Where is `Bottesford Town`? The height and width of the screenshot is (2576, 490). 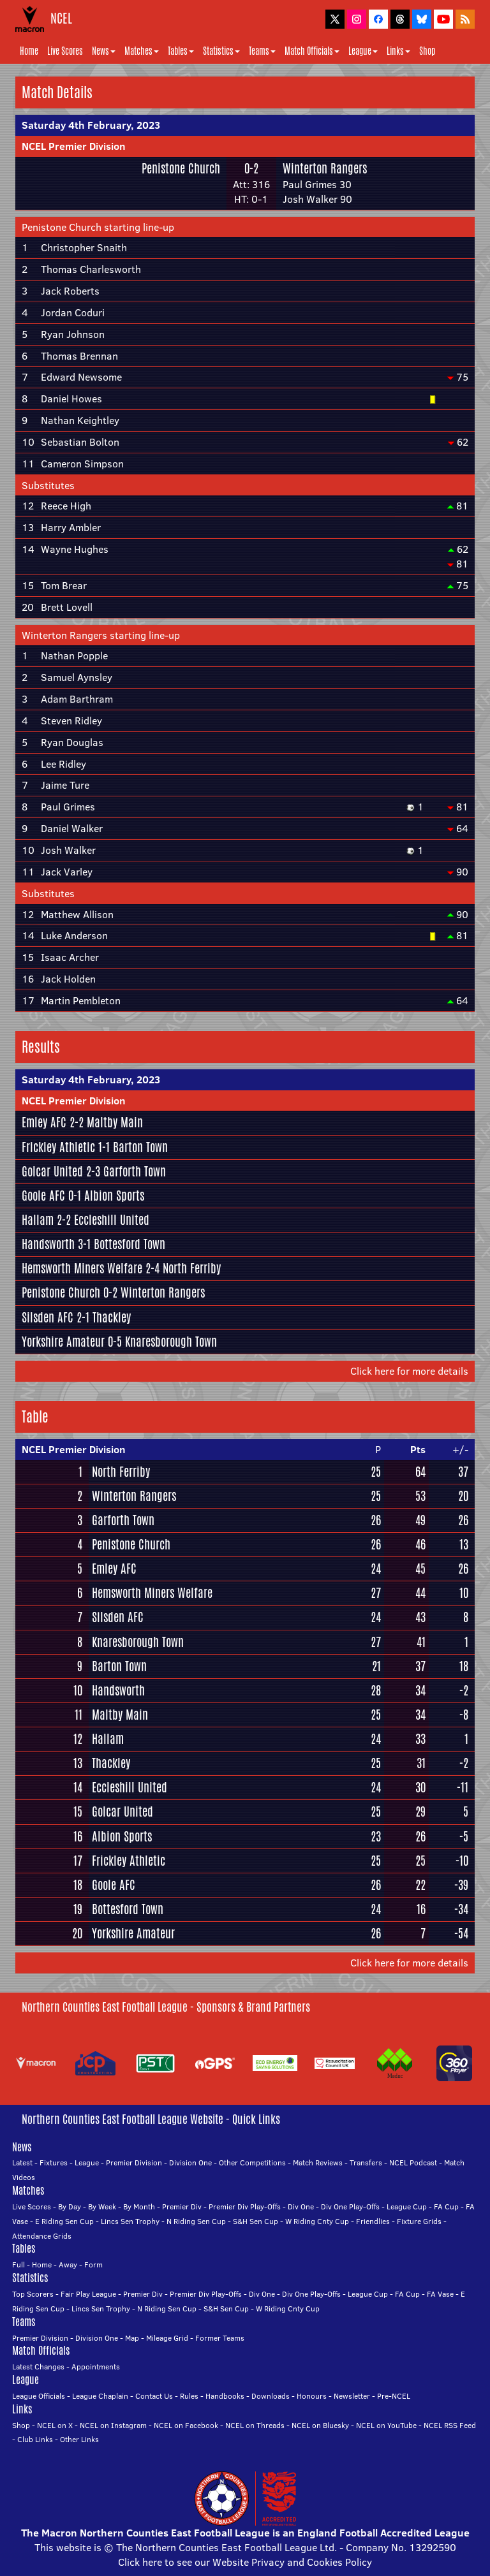 Bottesford Town is located at coordinates (129, 1244).